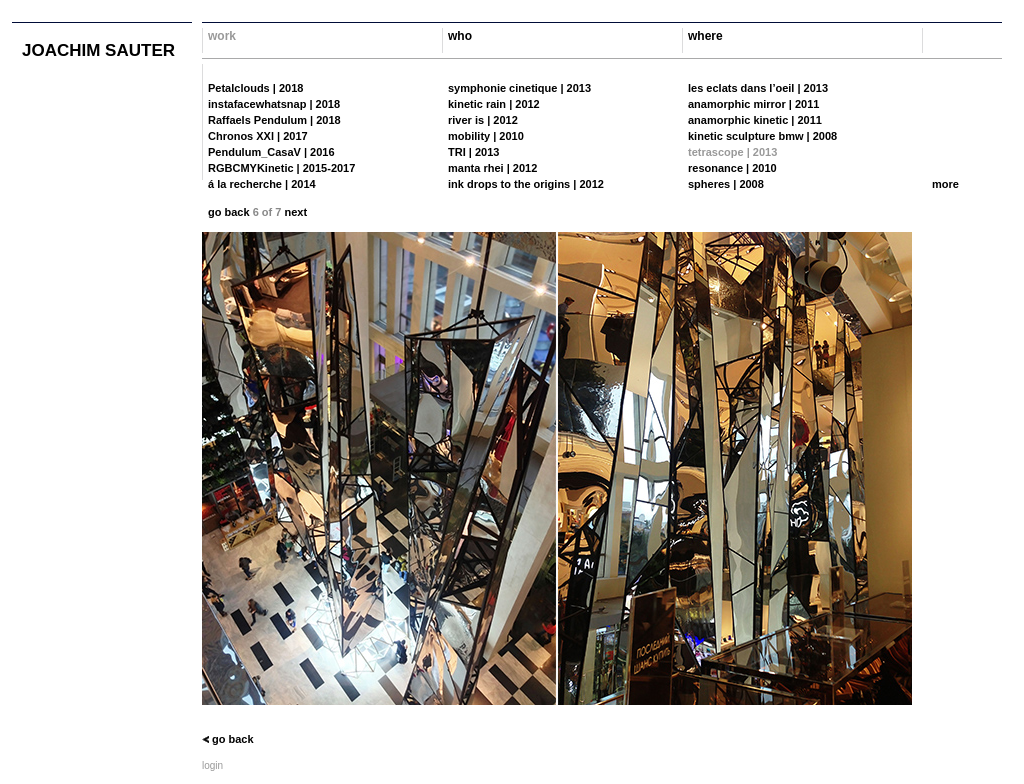 Image resolution: width=1024 pixels, height=784 pixels. What do you see at coordinates (274, 104) in the screenshot?
I see `instafacewhatsnap | 2018` at bounding box center [274, 104].